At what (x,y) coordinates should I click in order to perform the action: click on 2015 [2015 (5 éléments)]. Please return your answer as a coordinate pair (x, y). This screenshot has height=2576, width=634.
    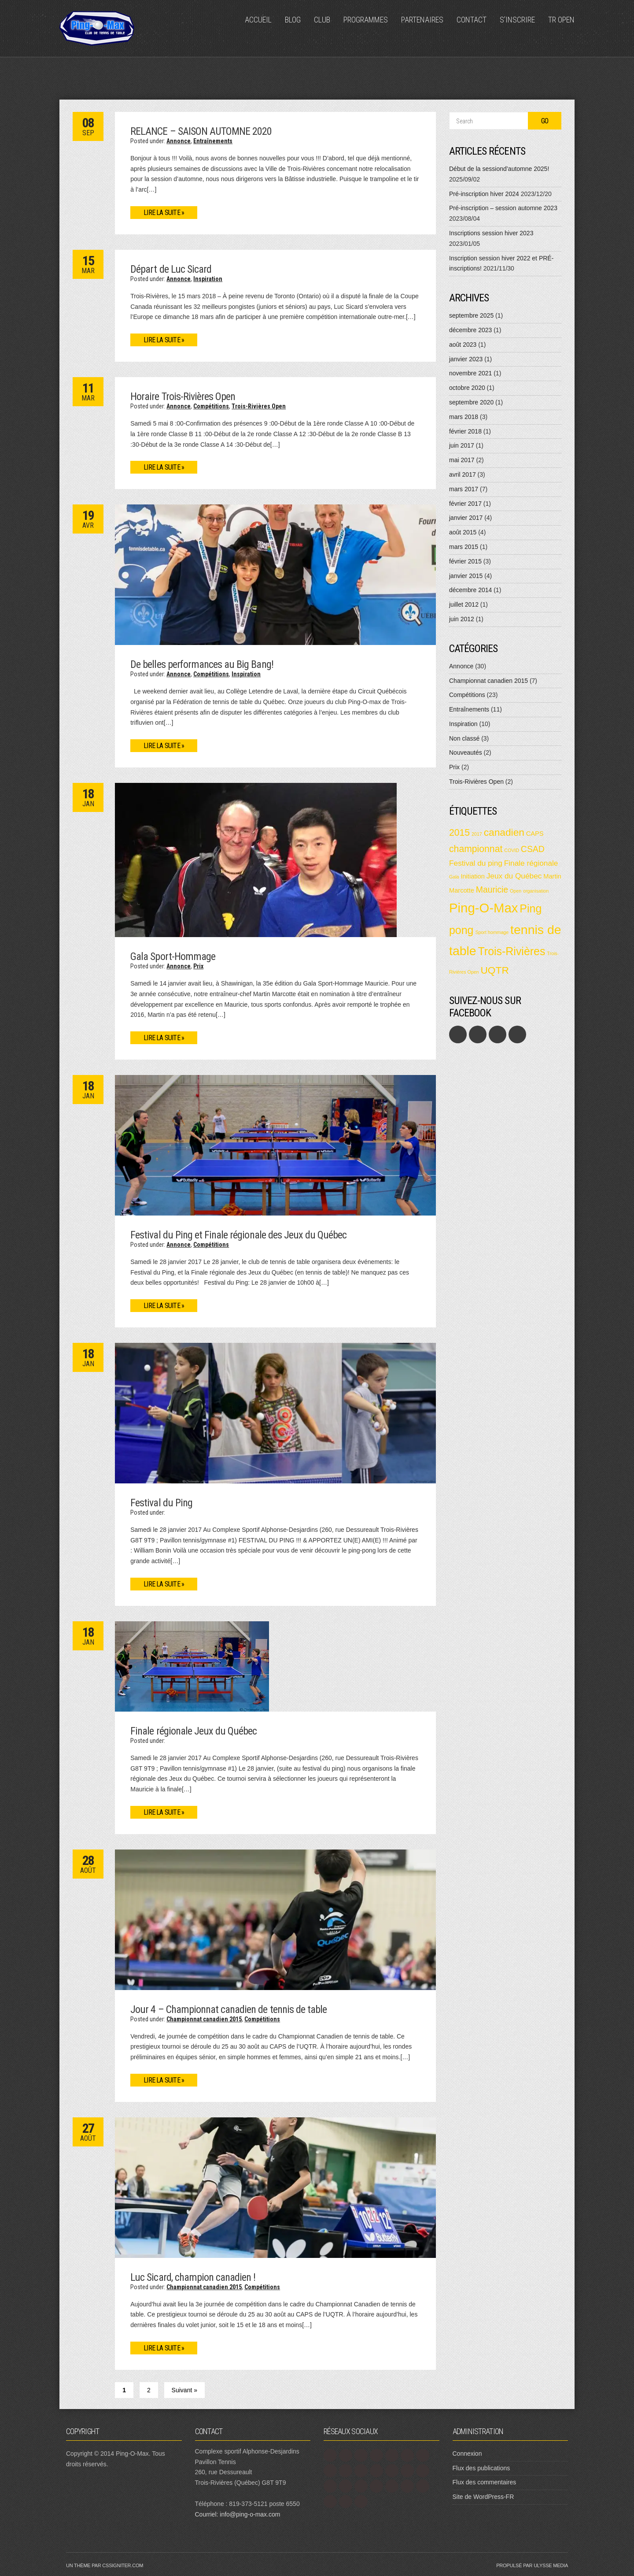
    Looking at the image, I should click on (459, 832).